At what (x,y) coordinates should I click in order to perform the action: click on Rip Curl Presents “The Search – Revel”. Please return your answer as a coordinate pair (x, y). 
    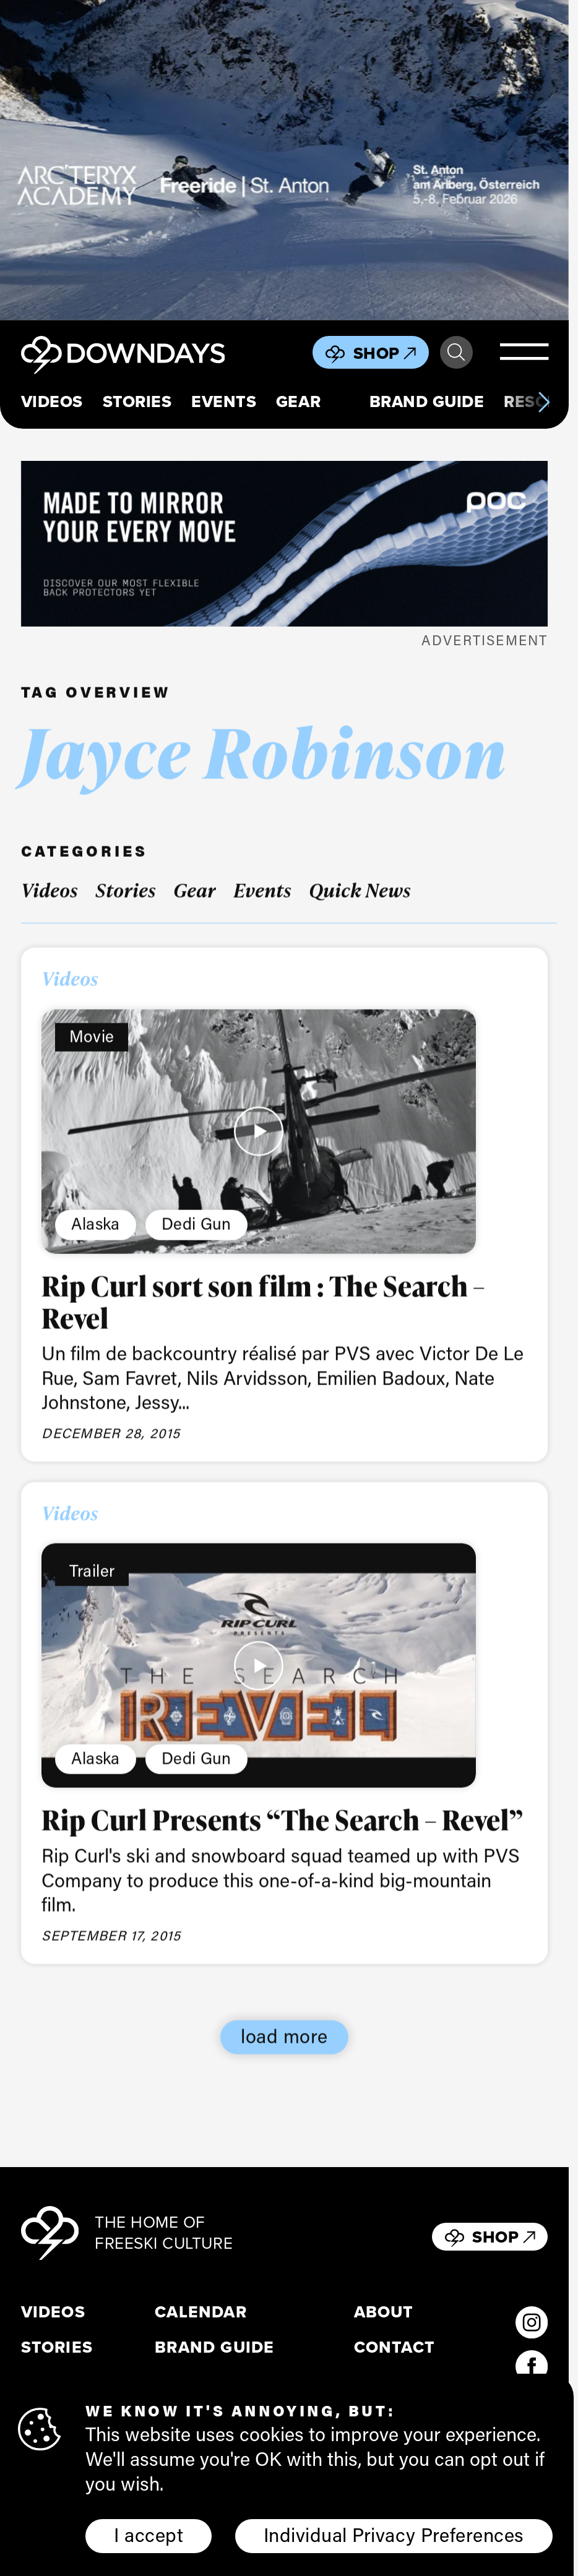
    Looking at the image, I should click on (282, 1838).